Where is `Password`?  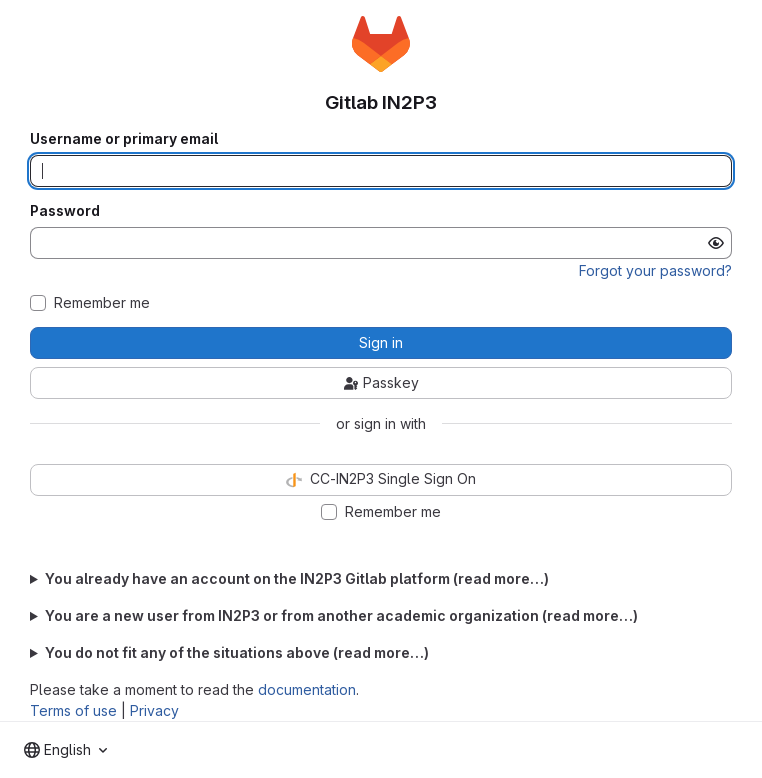
Password is located at coordinates (65, 211).